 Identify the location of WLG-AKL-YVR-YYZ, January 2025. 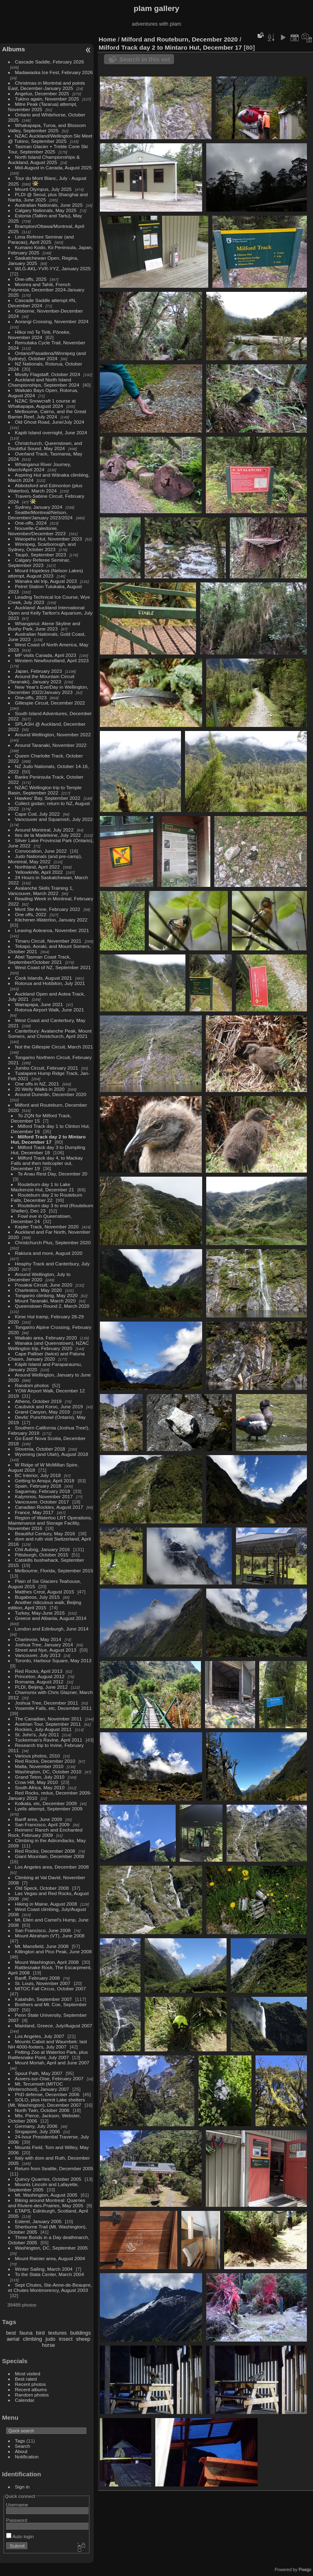
(53, 268).